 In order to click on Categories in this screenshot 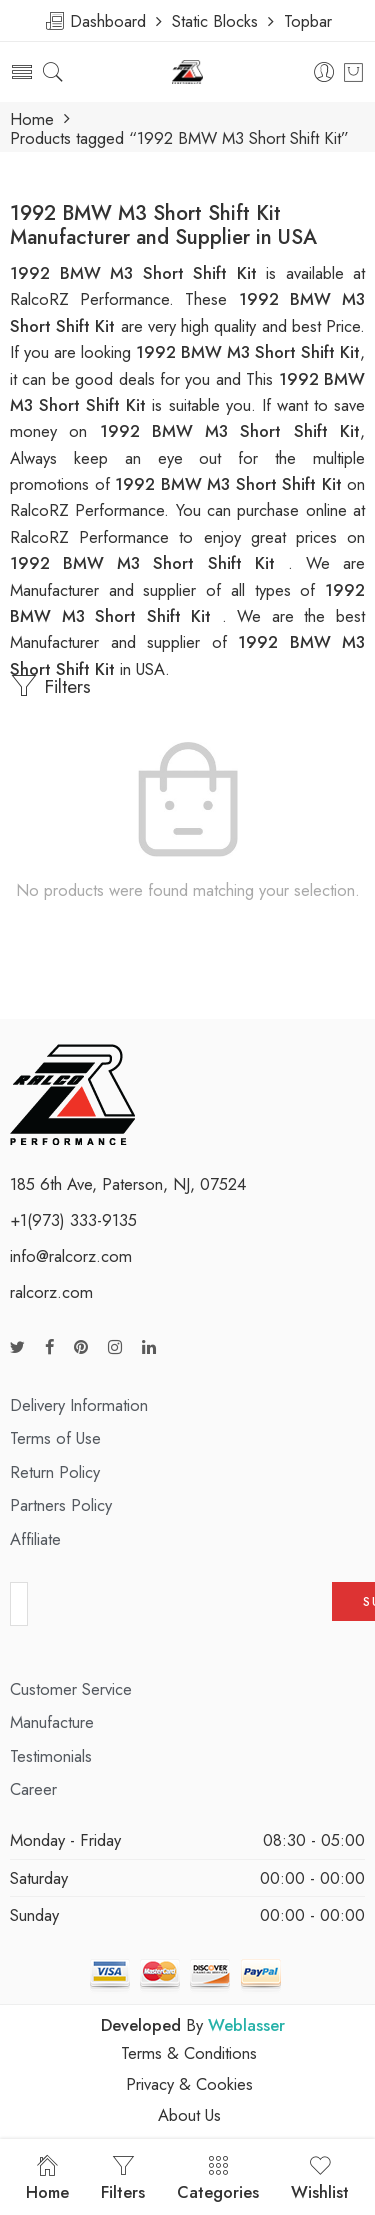, I will do `click(218, 2179)`.